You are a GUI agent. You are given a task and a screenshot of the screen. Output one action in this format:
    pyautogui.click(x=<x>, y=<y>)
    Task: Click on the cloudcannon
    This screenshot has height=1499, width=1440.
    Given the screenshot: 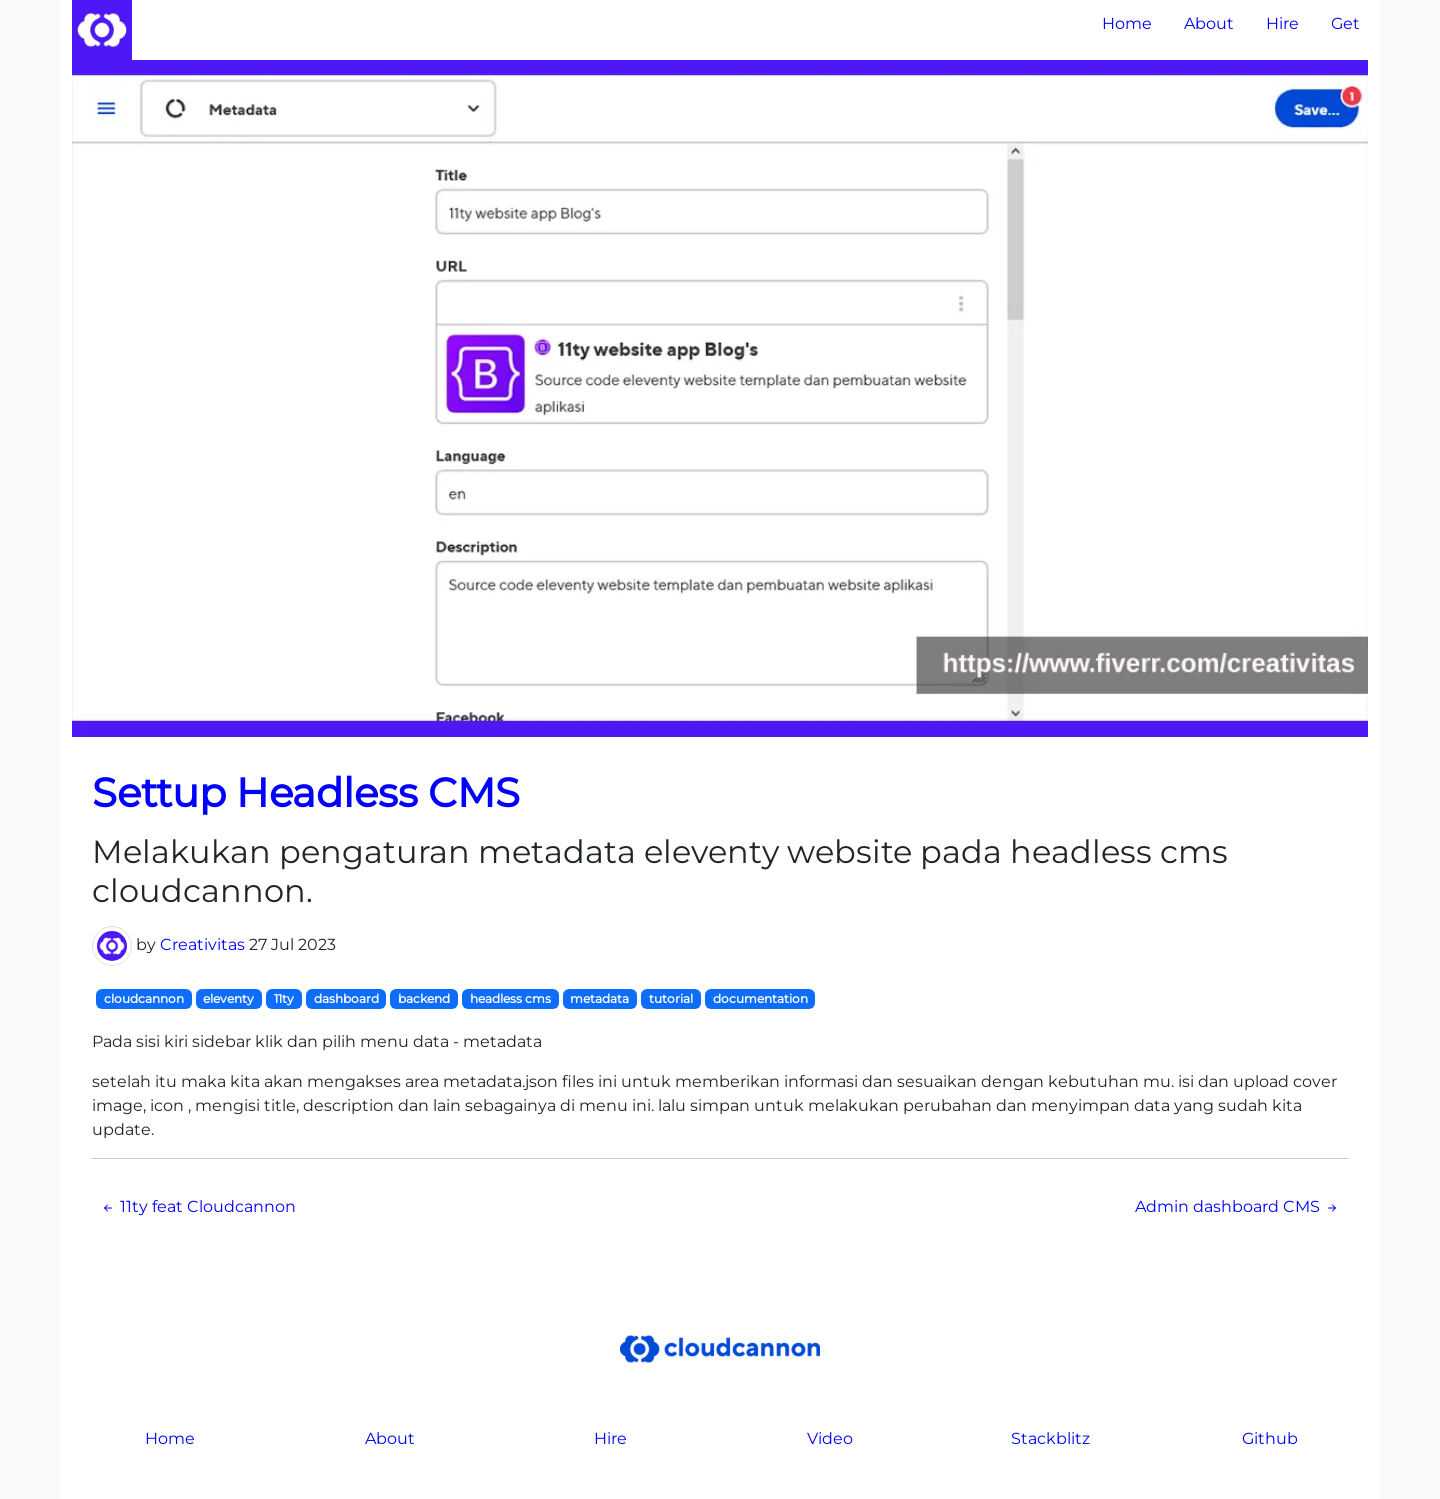 What is the action you would take?
    pyautogui.click(x=144, y=998)
    